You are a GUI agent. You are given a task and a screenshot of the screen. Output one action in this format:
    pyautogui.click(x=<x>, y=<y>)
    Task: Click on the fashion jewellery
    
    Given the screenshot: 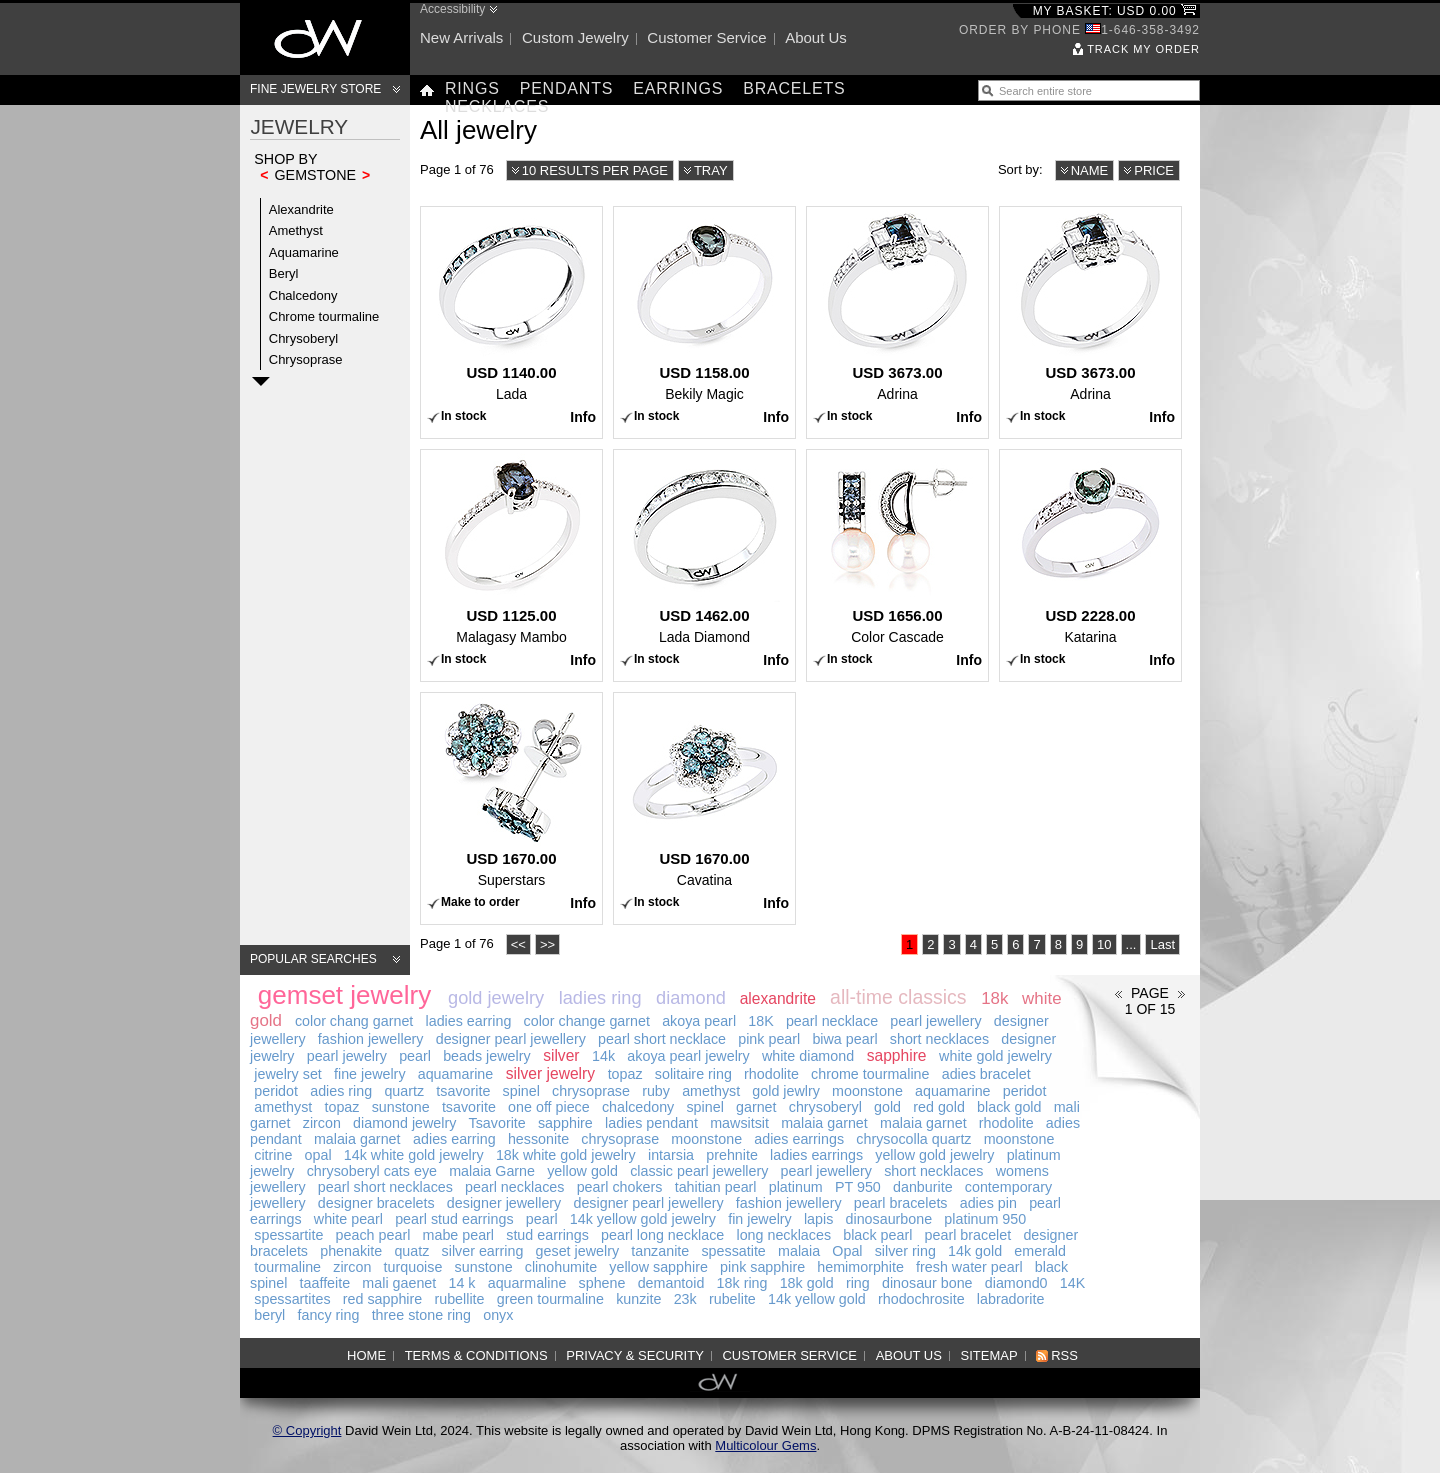 What is the action you would take?
    pyautogui.click(x=371, y=1039)
    